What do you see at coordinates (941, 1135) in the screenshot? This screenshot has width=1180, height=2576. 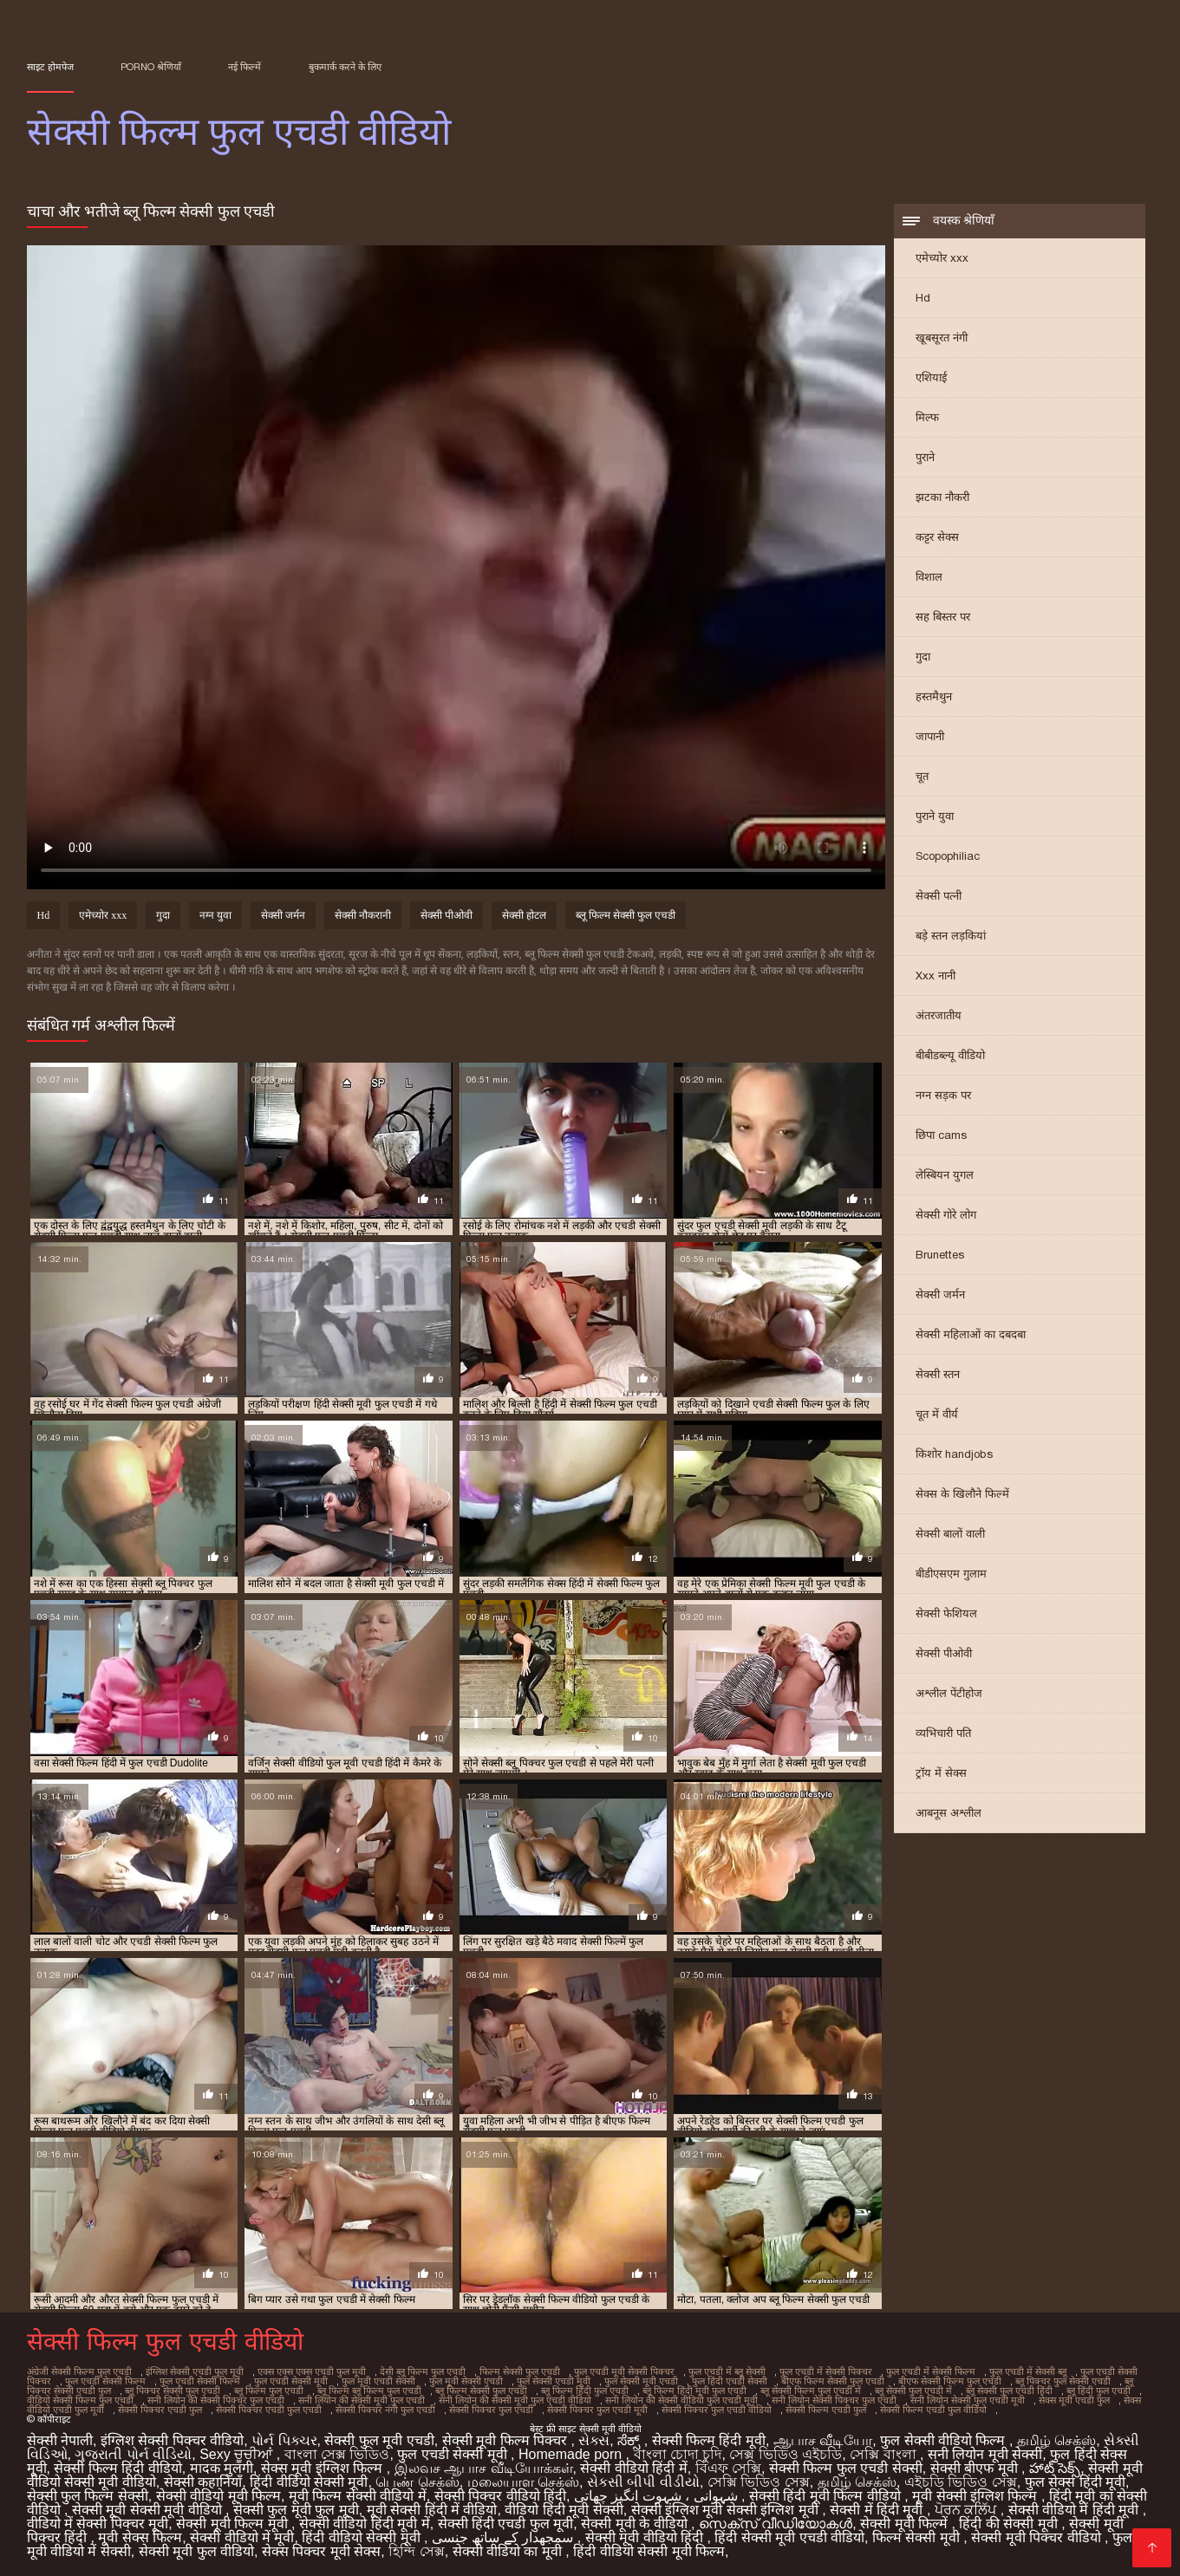 I see `छिपा cams` at bounding box center [941, 1135].